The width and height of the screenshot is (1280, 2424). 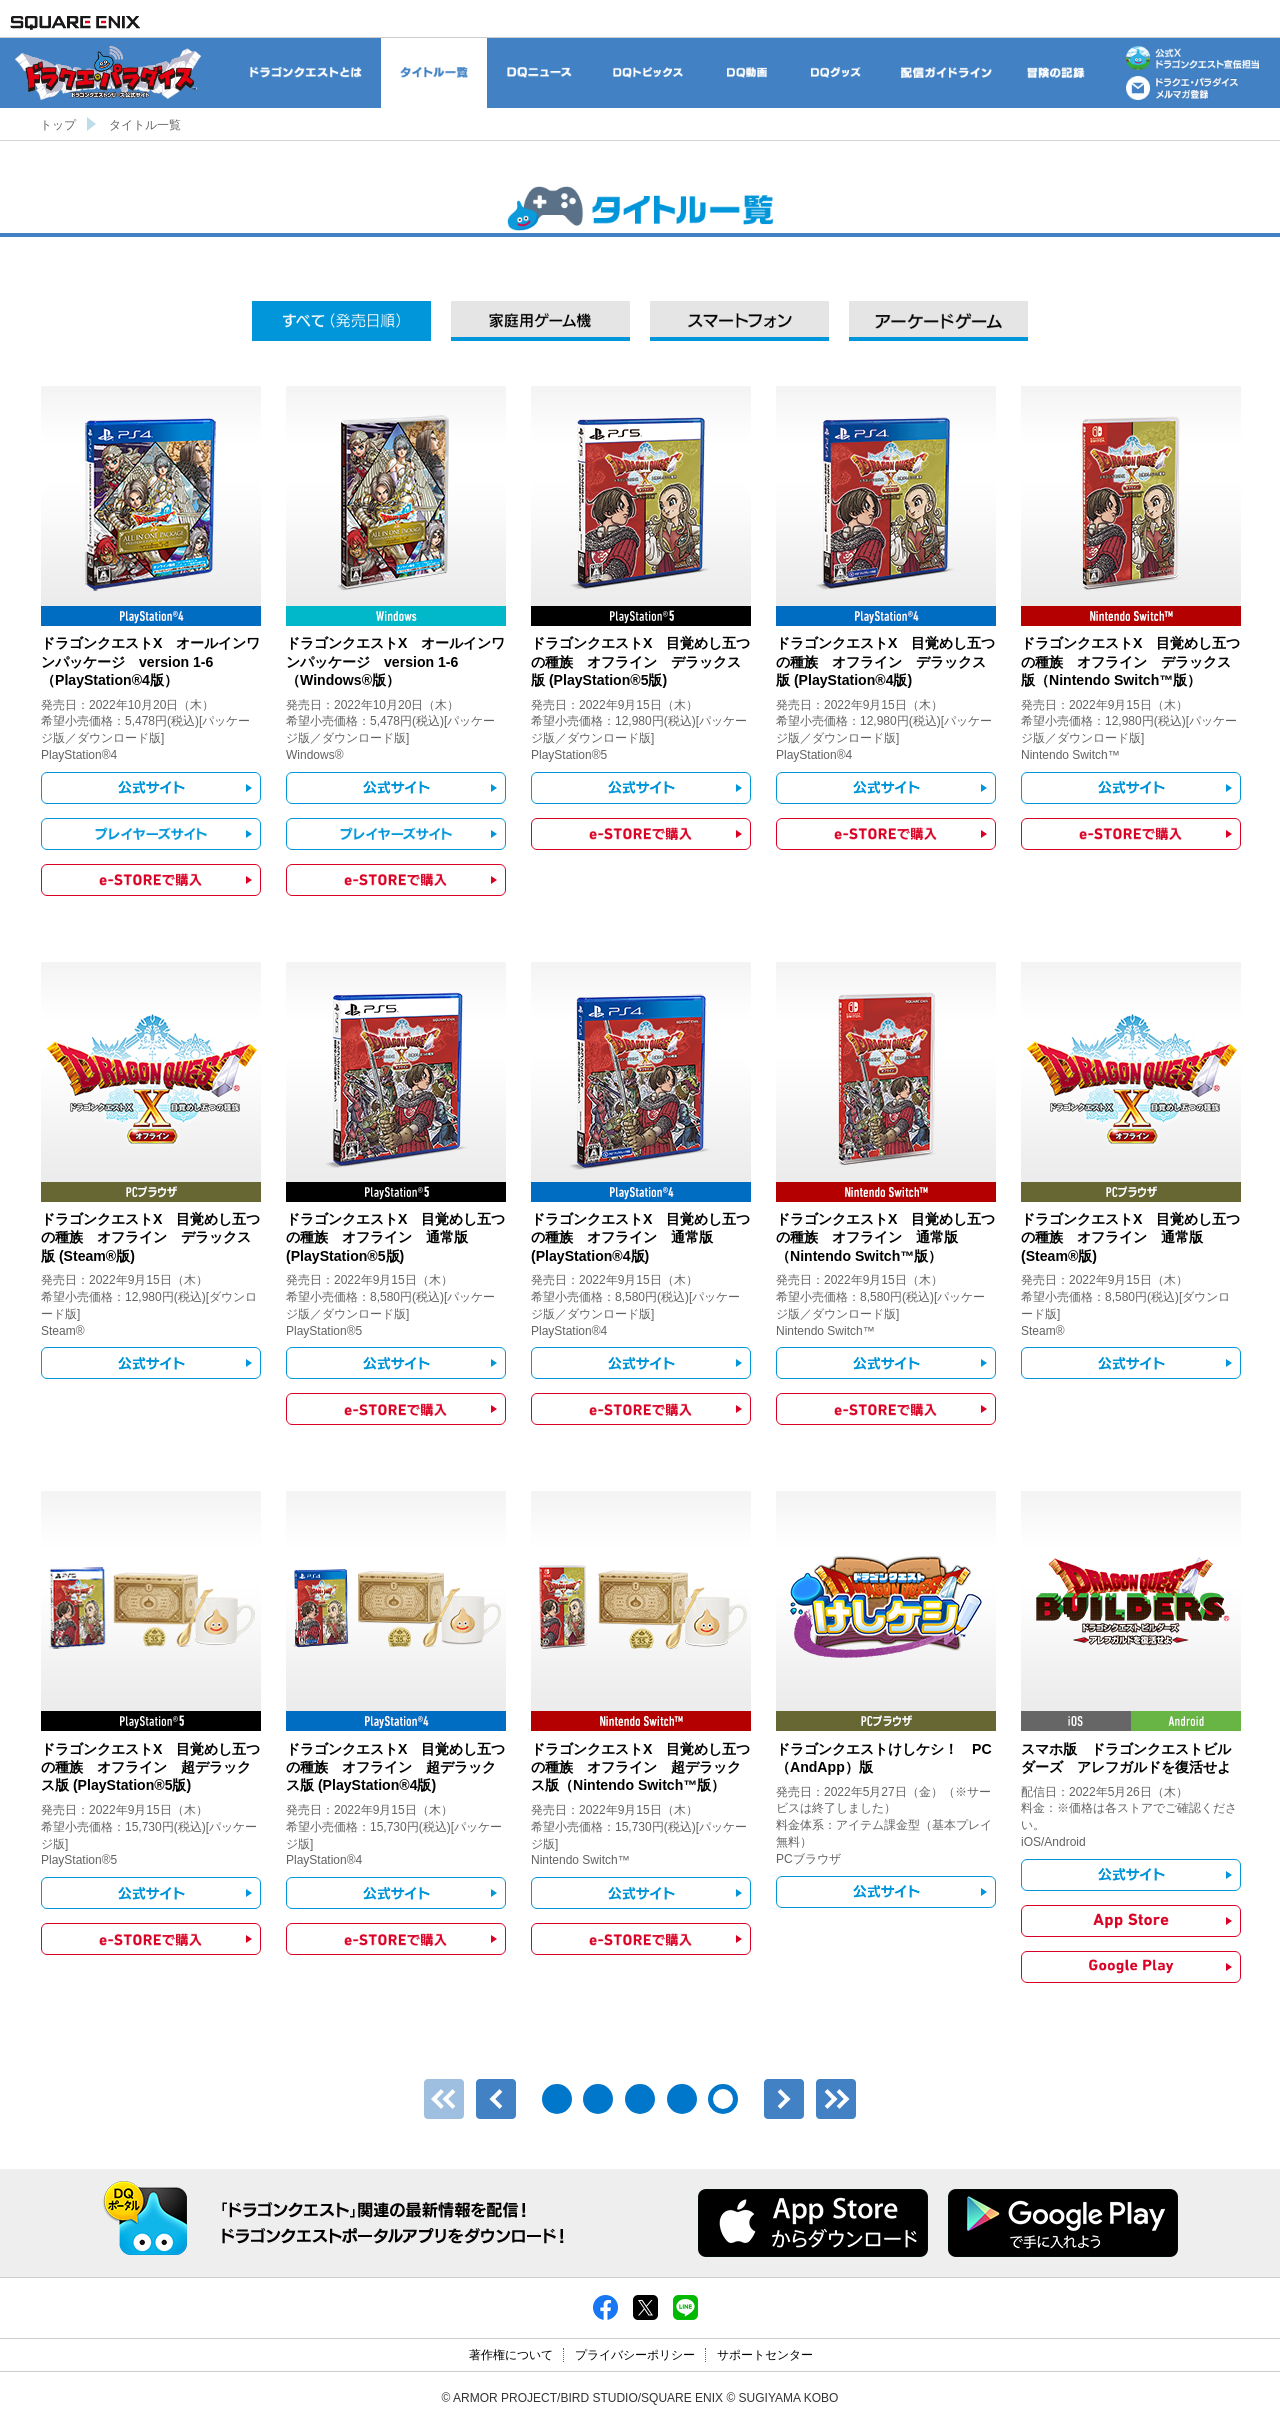 I want to click on 最後のページ, so click(x=836, y=2099).